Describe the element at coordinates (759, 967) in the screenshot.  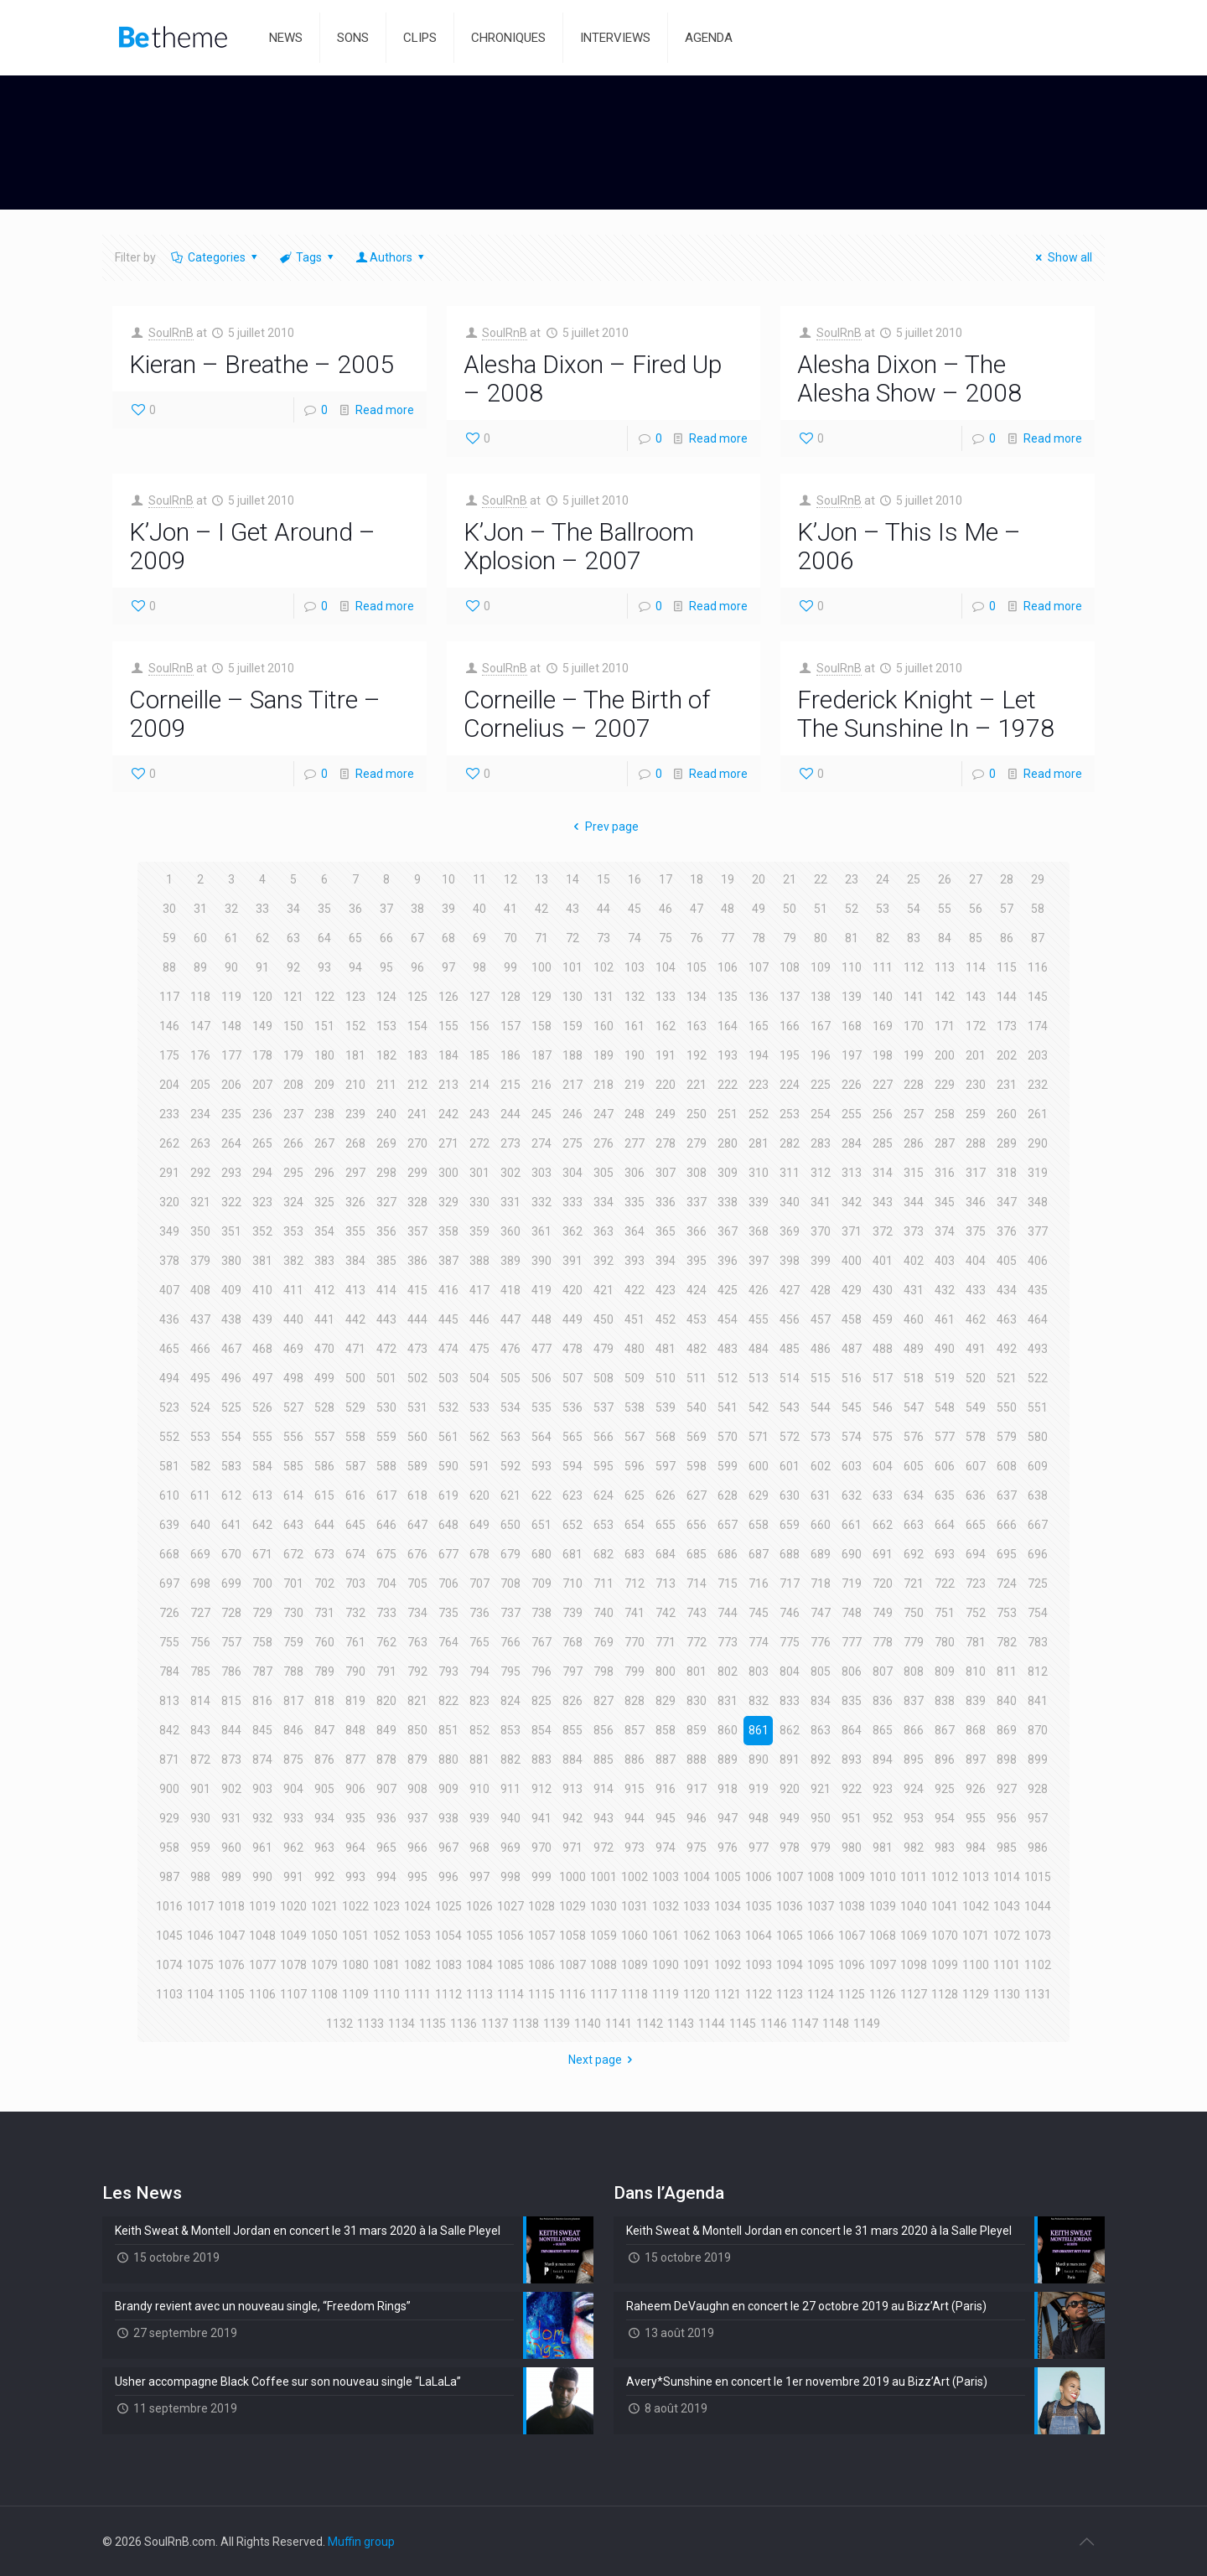
I see `107` at that location.